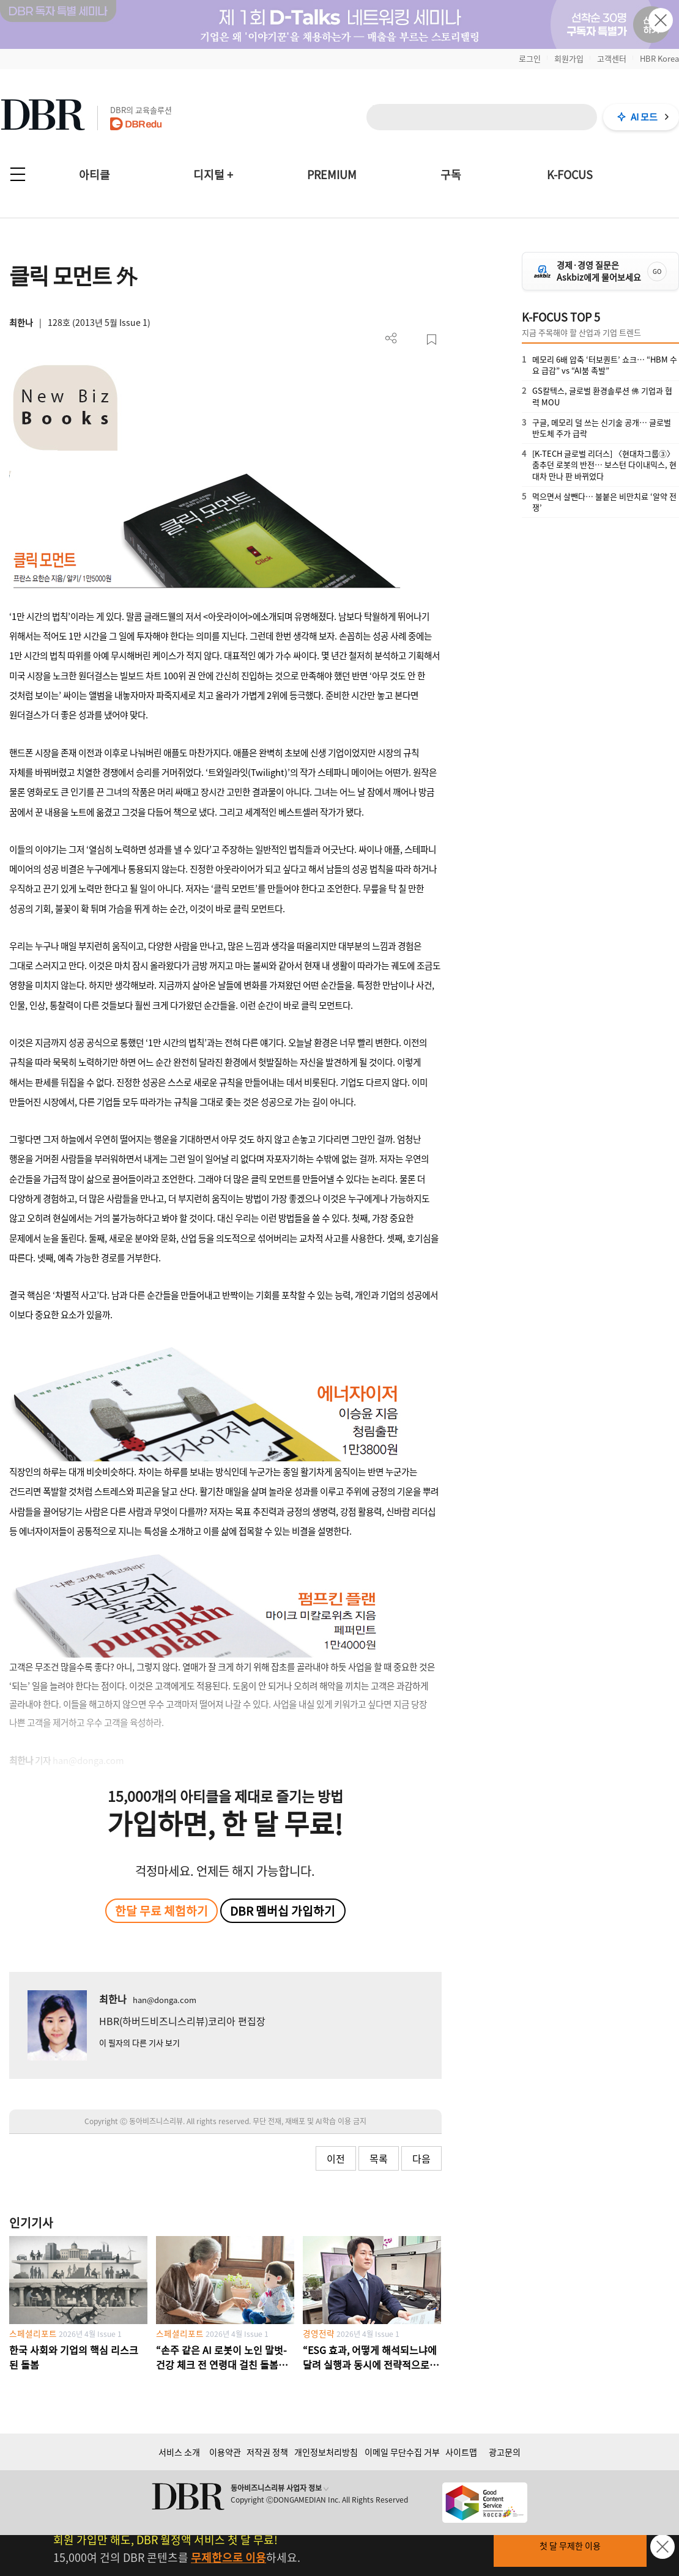 Image resolution: width=679 pixels, height=2576 pixels. What do you see at coordinates (569, 58) in the screenshot?
I see `회원가입` at bounding box center [569, 58].